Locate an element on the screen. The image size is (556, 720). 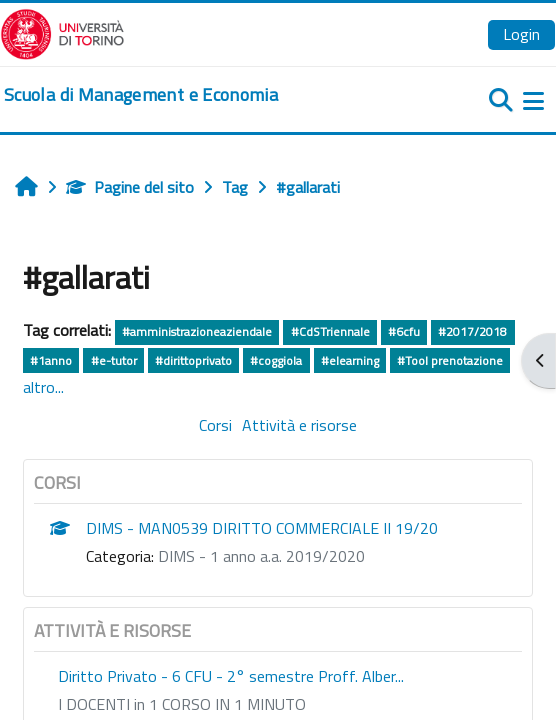
DIMS - MAN0539 DIRITTO COMMERCIALE II 19/20 is located at coordinates (262, 528).